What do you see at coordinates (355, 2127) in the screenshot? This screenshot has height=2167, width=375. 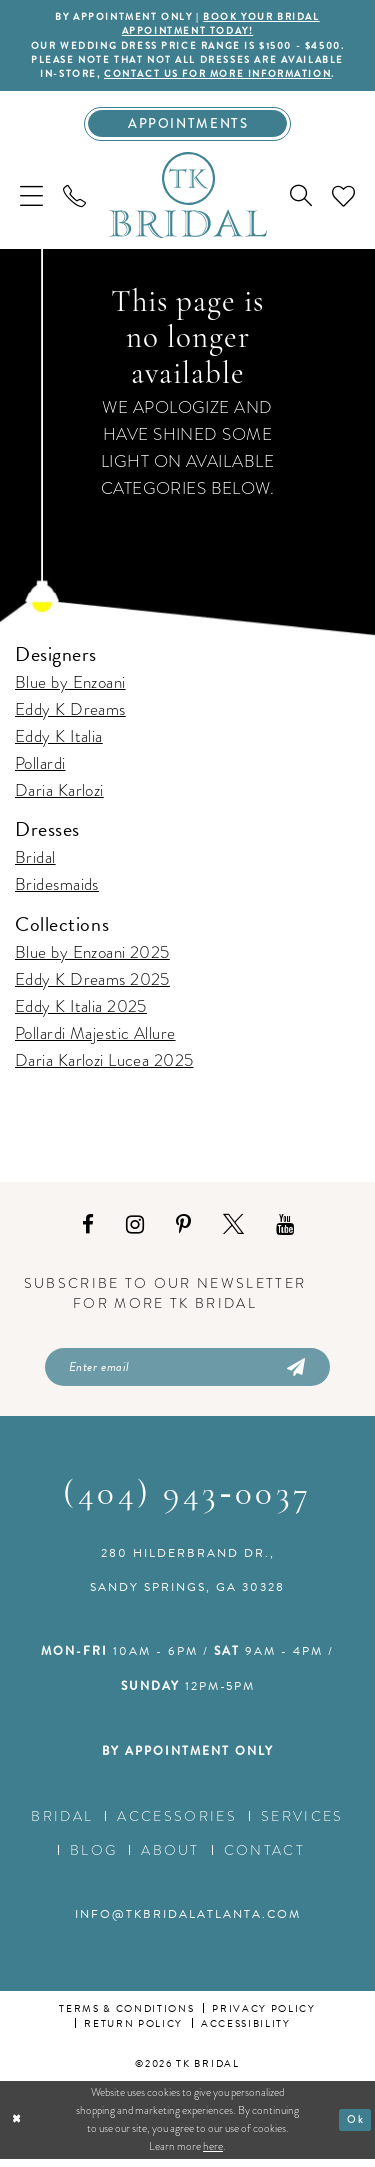 I see `Ok [Submit Dialog]` at bounding box center [355, 2127].